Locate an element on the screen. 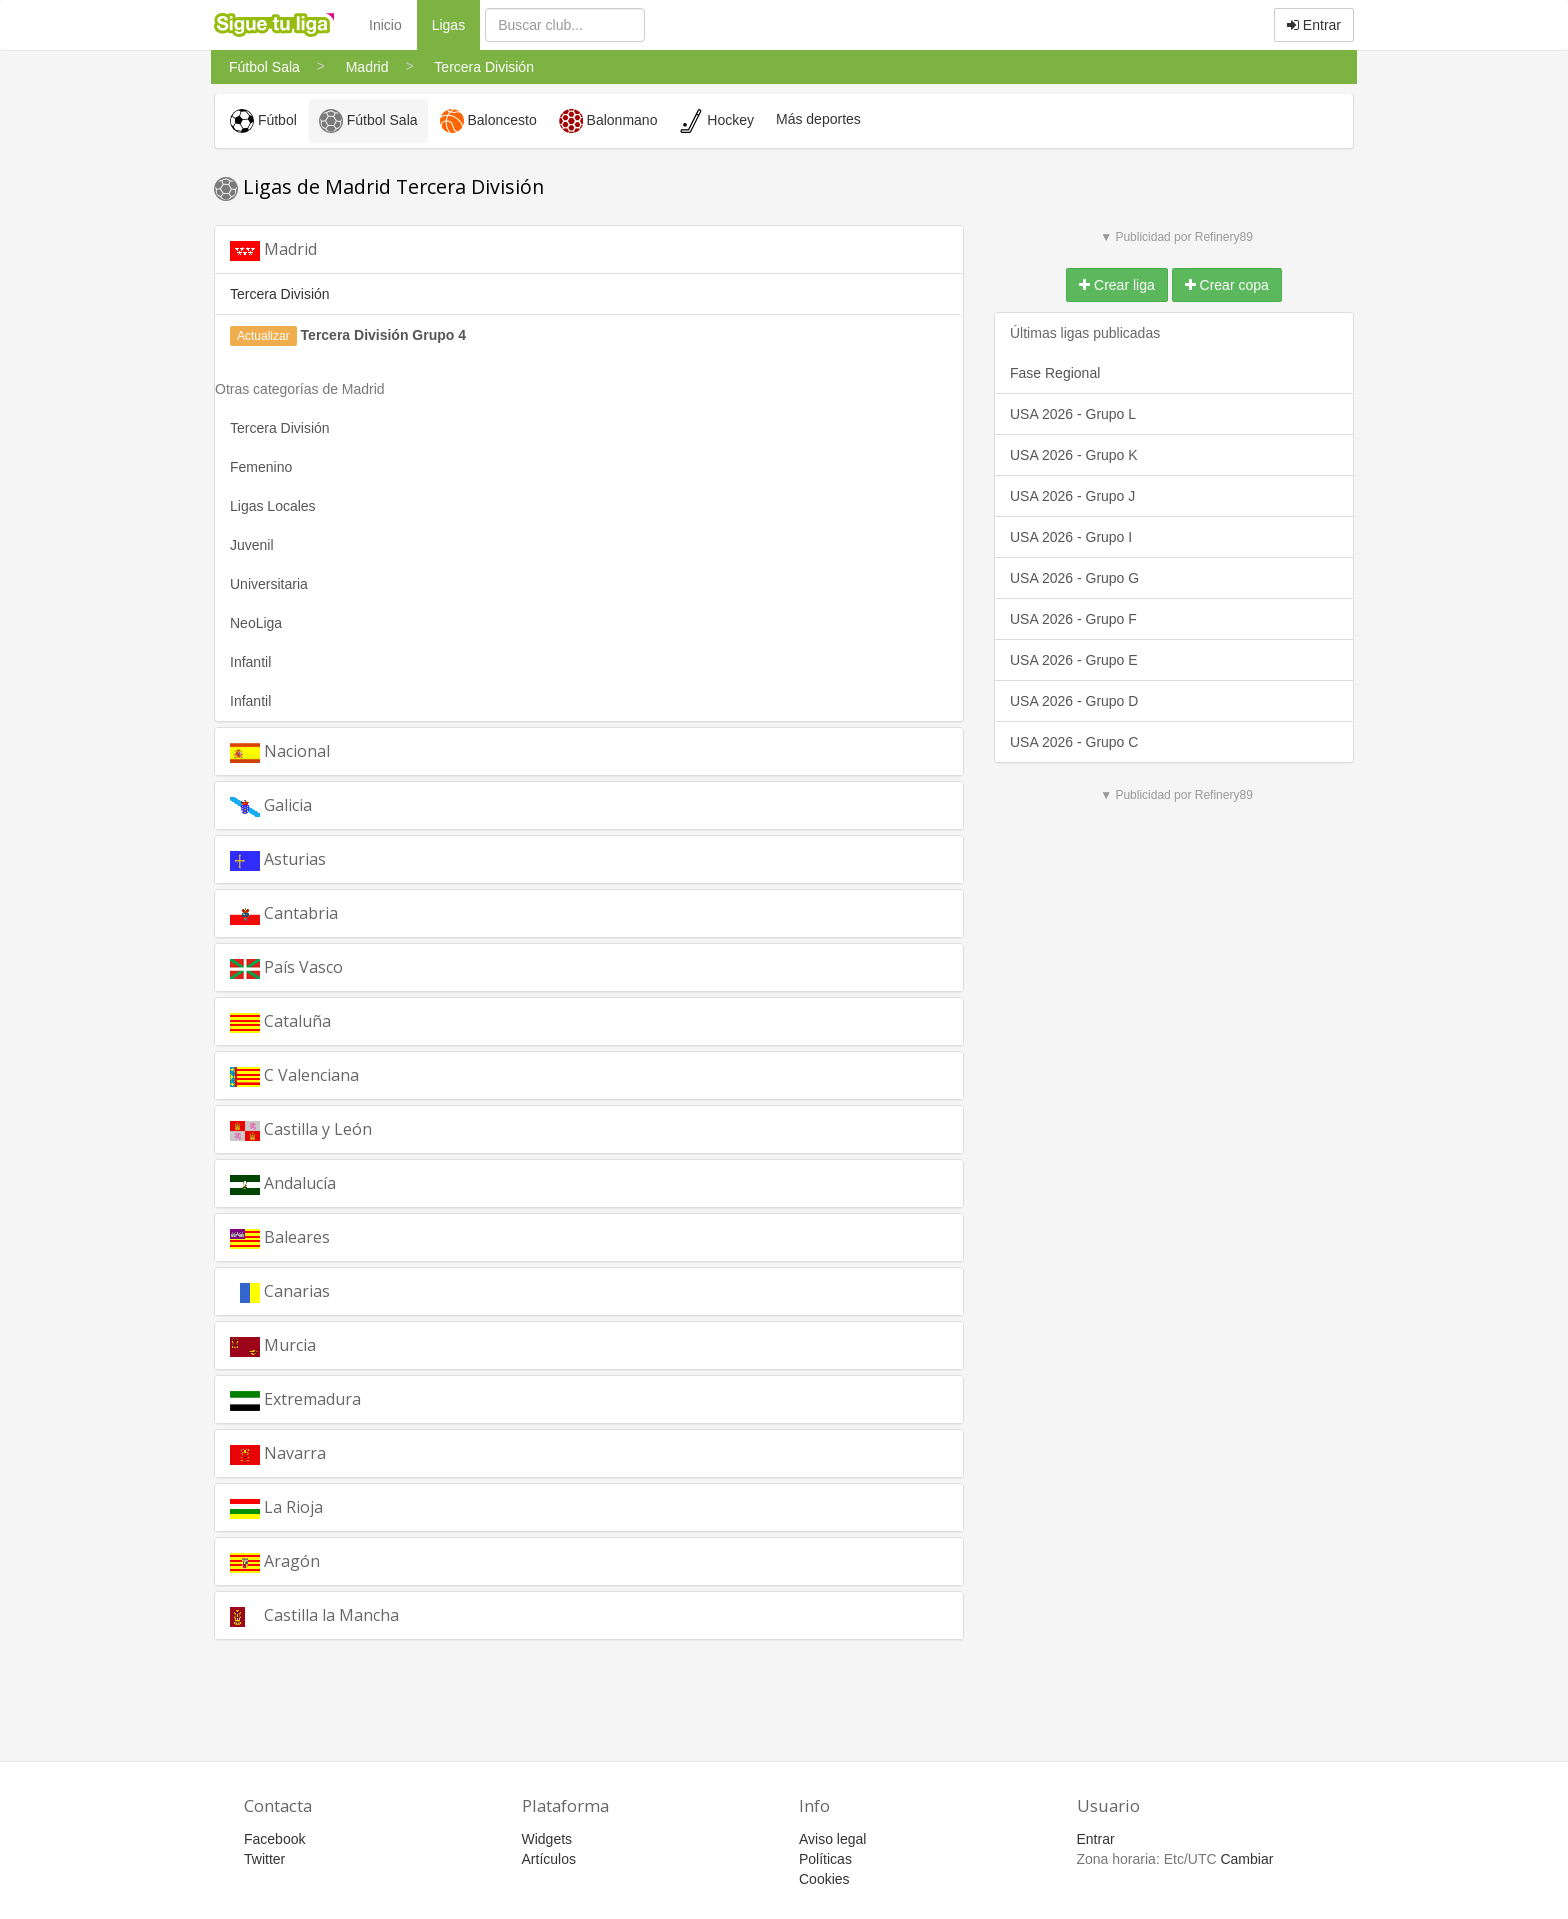 The height and width of the screenshot is (1919, 1568). Galicia is located at coordinates (271, 805).